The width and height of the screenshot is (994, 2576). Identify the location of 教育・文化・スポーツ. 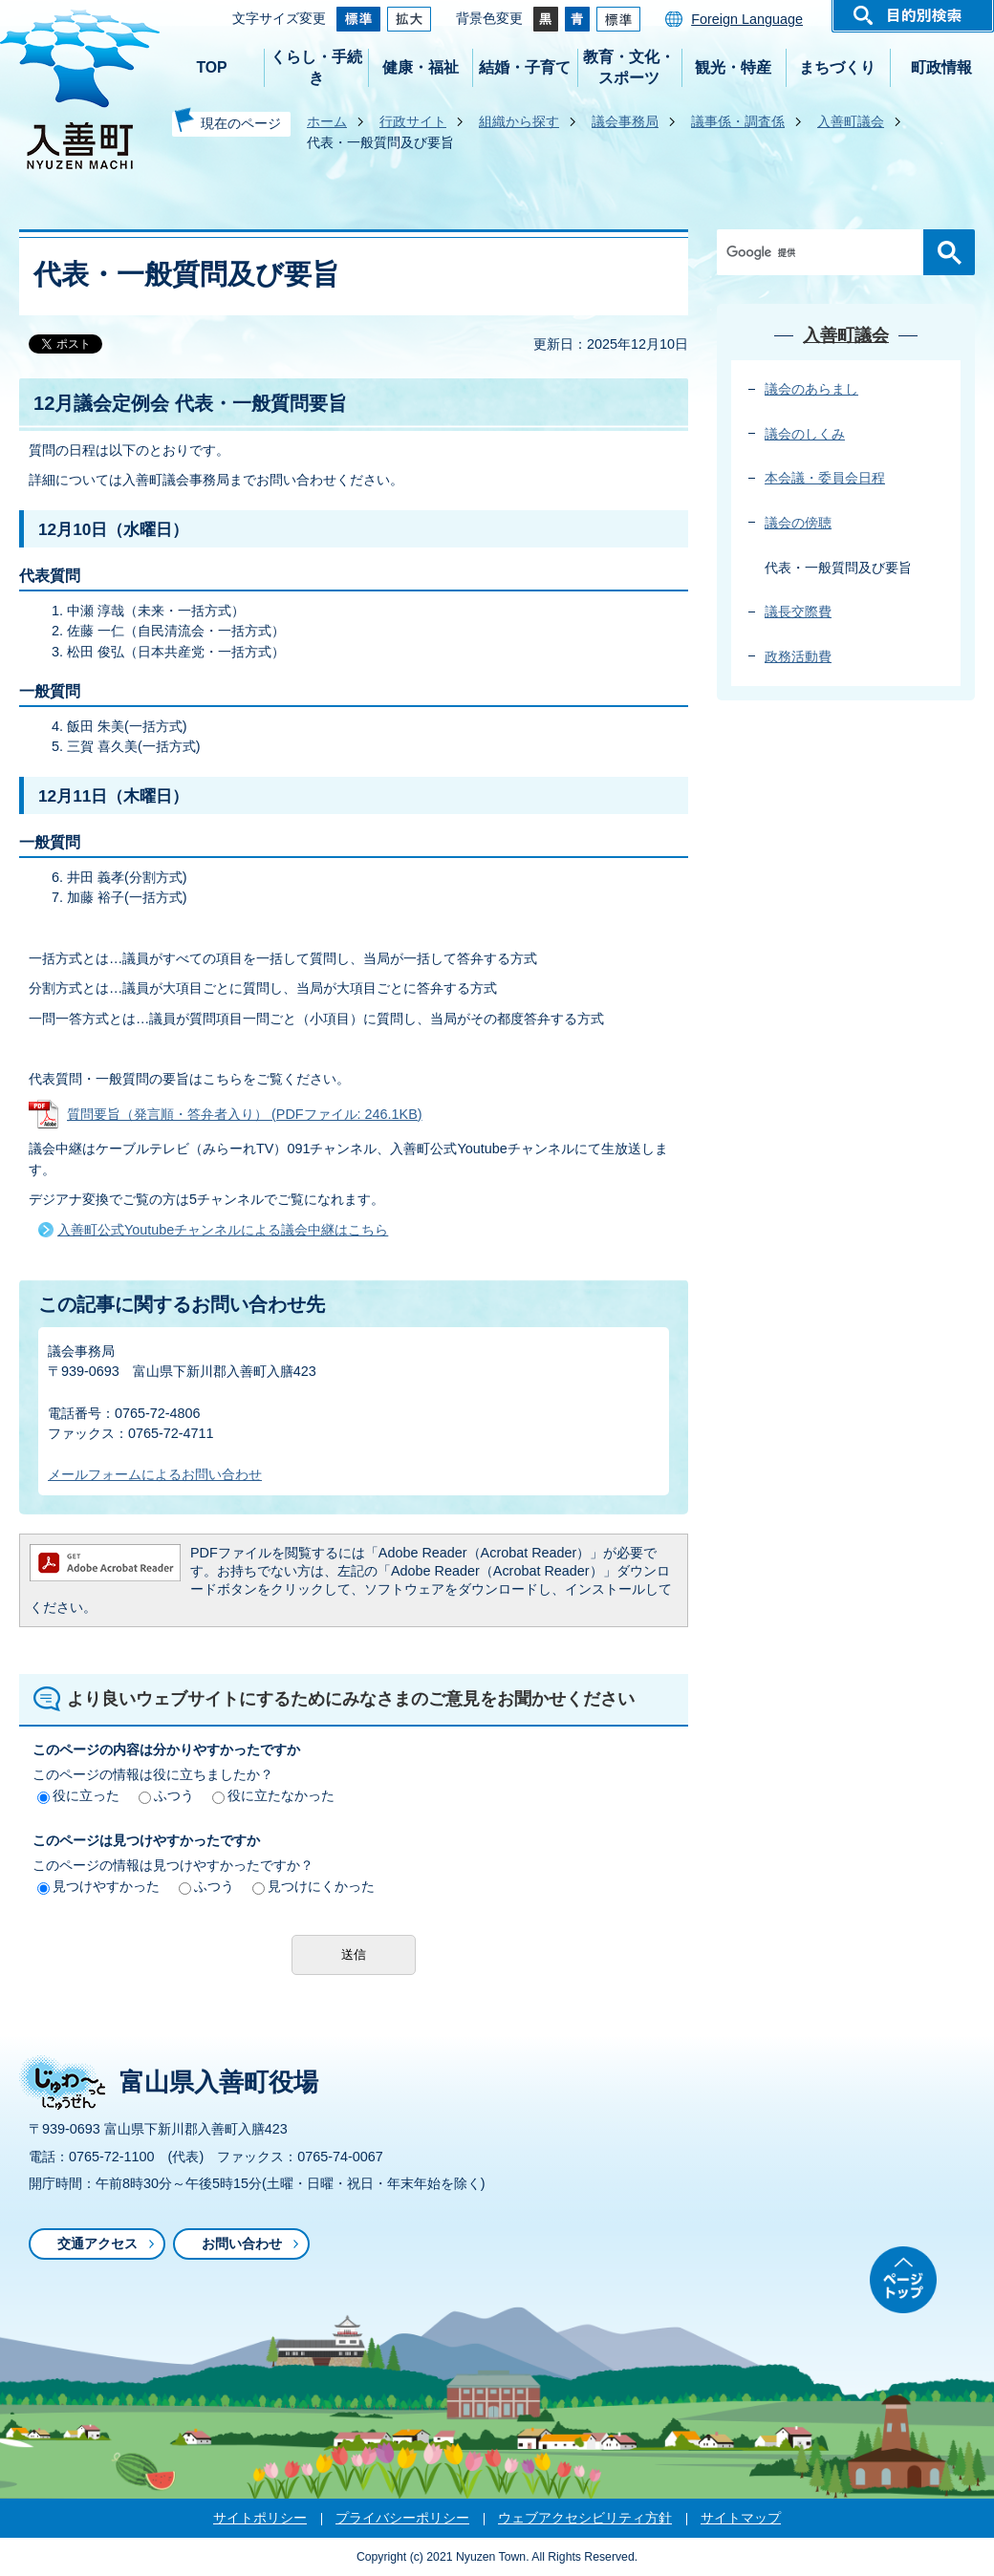
(629, 67).